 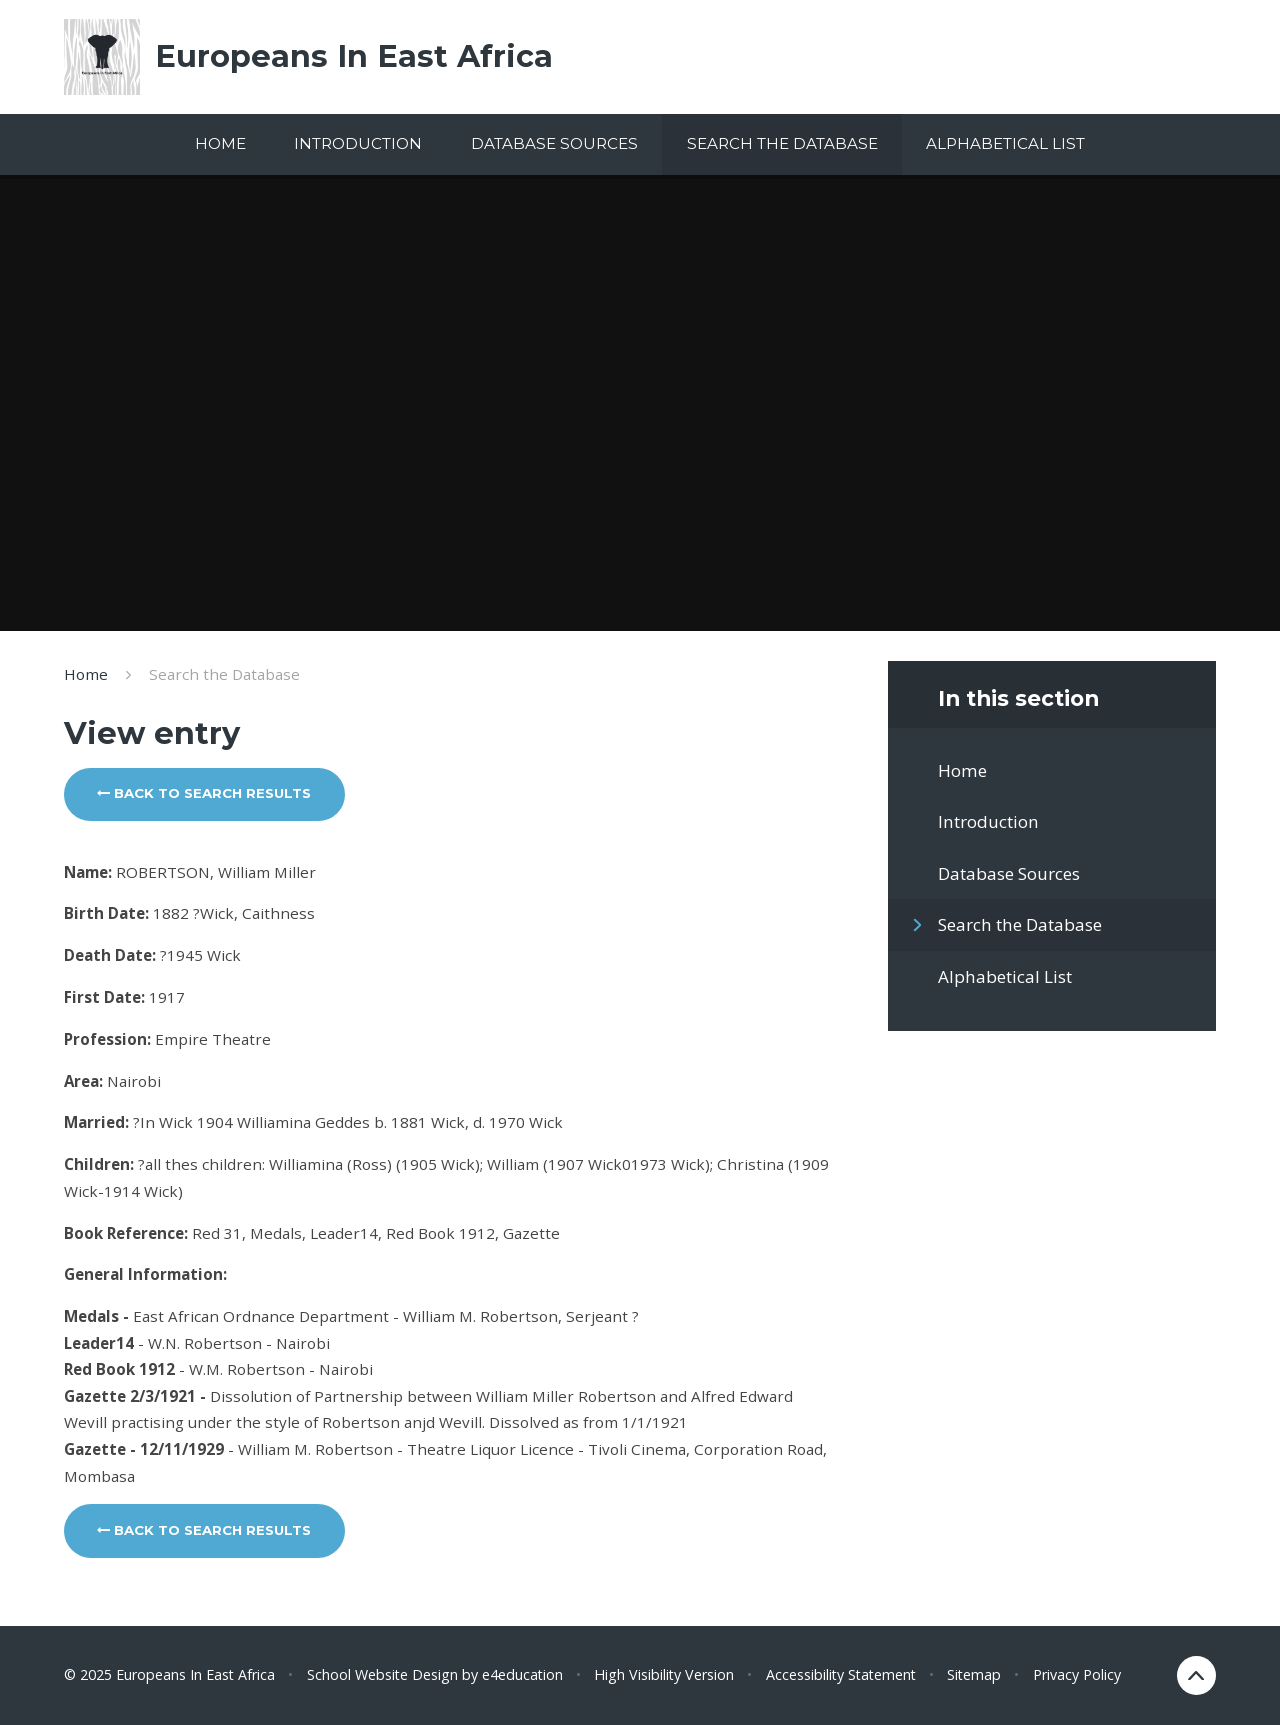 What do you see at coordinates (522, 1674) in the screenshot?
I see `e4education` at bounding box center [522, 1674].